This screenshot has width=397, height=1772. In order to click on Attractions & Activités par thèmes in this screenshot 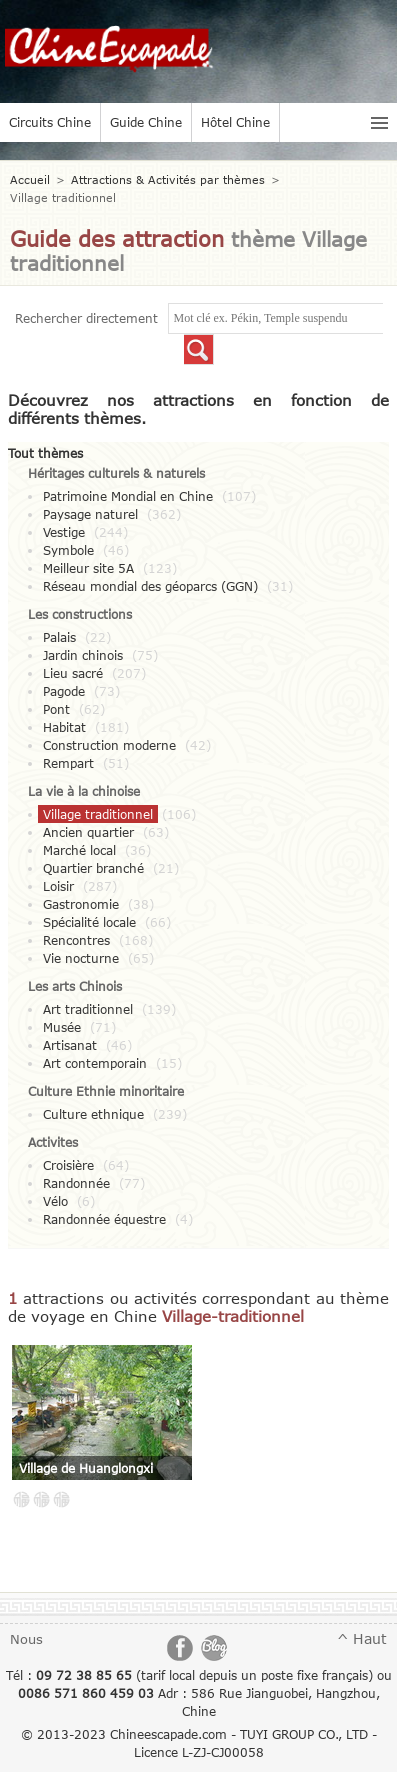, I will do `click(168, 179)`.